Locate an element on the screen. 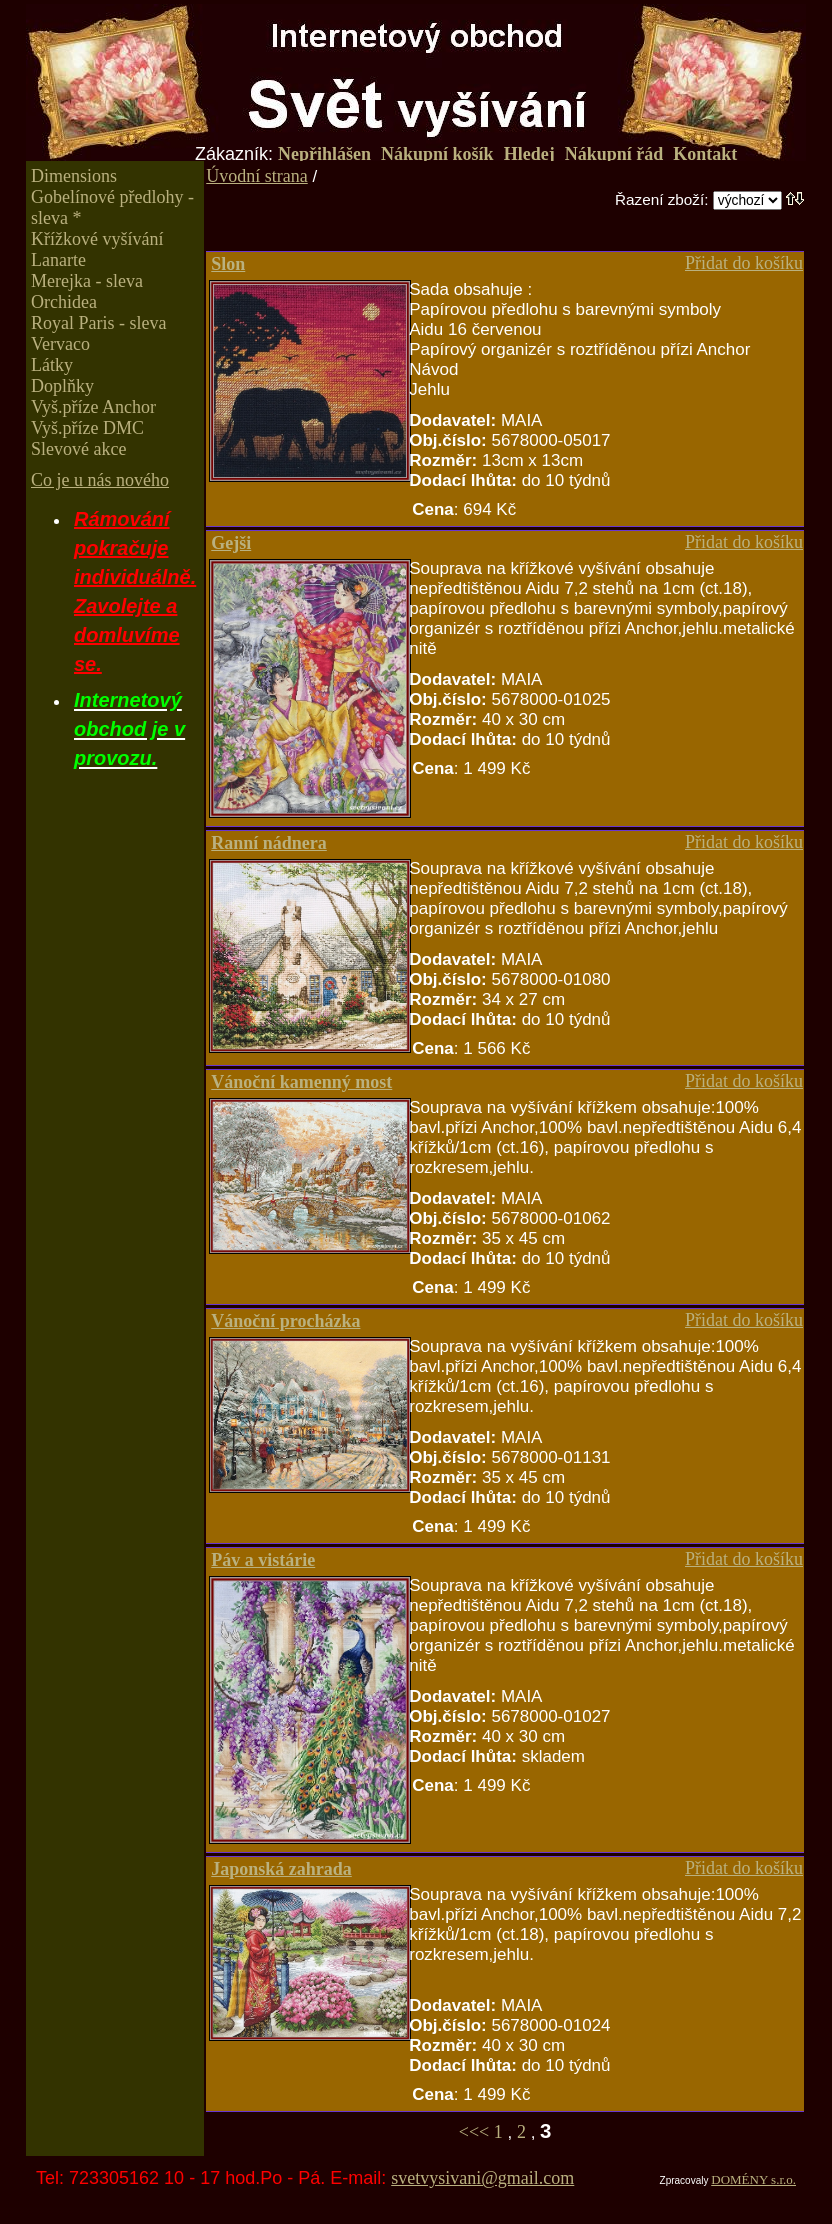  Vánoční kamenný most is located at coordinates (301, 1082).